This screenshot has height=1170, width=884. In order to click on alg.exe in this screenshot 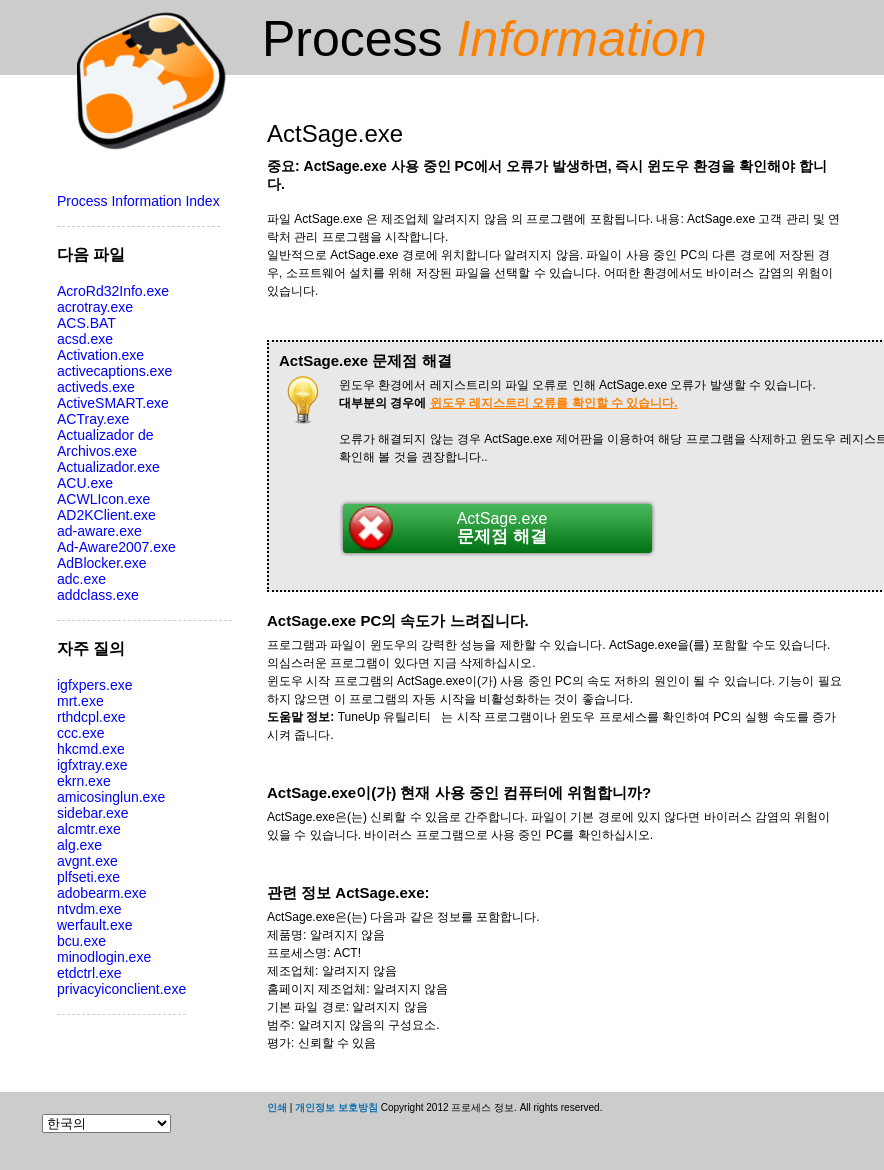, I will do `click(79, 845)`.